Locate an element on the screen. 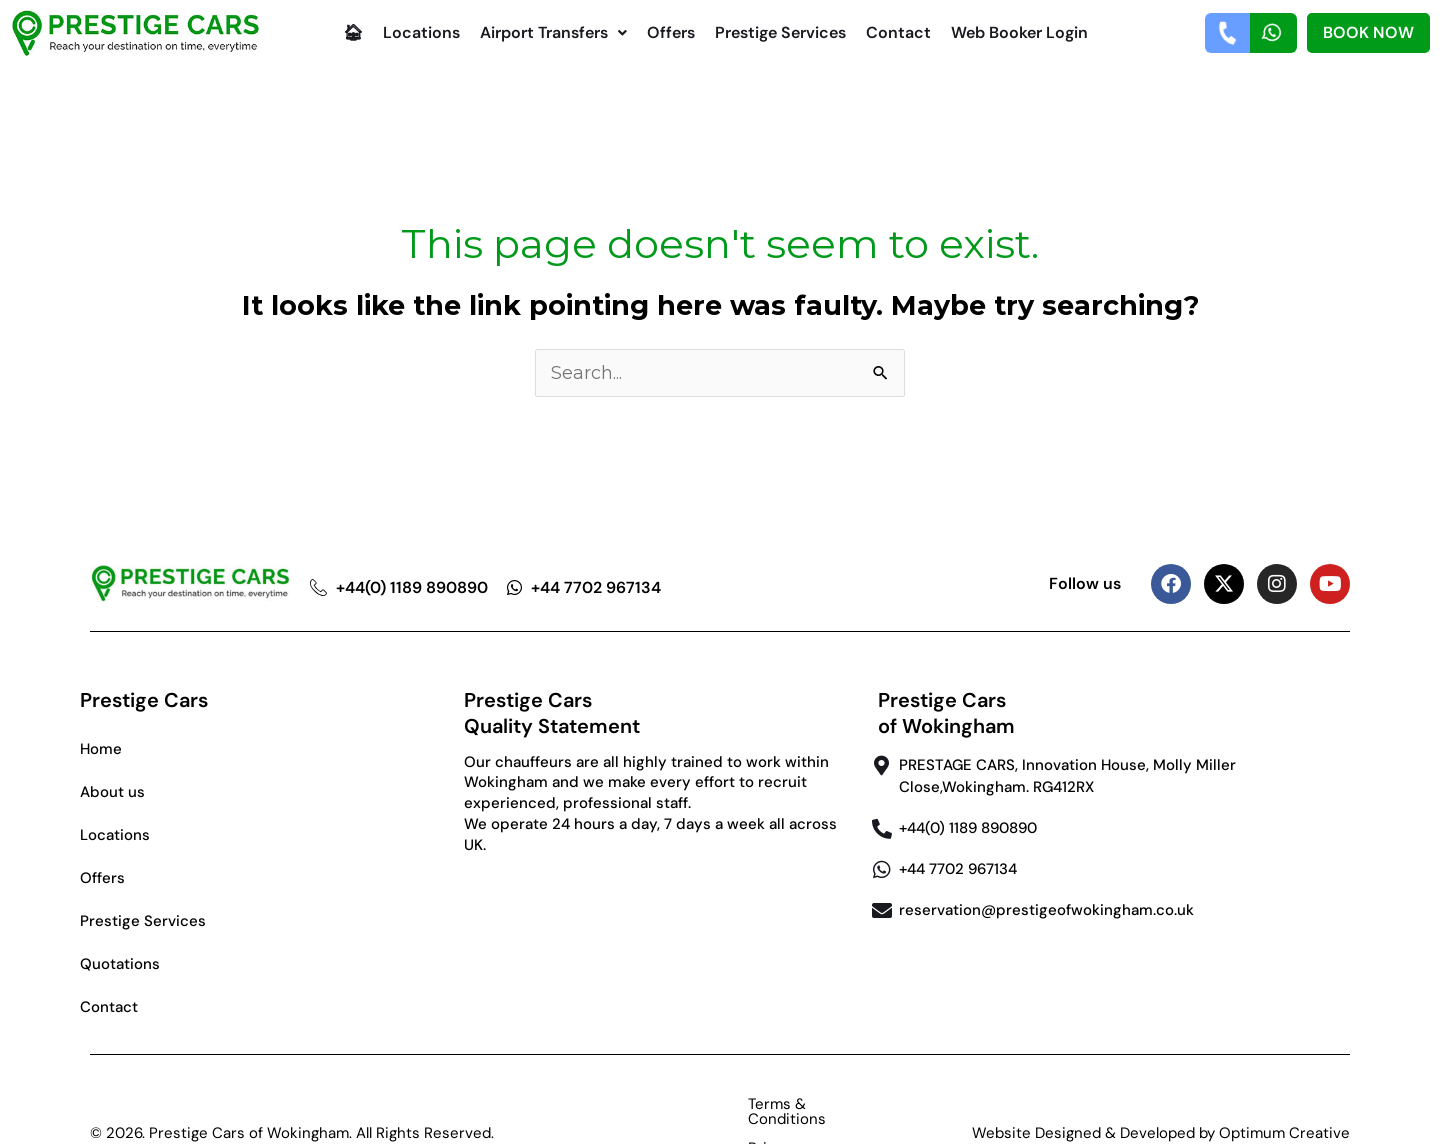 The width and height of the screenshot is (1440, 1144). Offers is located at coordinates (671, 32).